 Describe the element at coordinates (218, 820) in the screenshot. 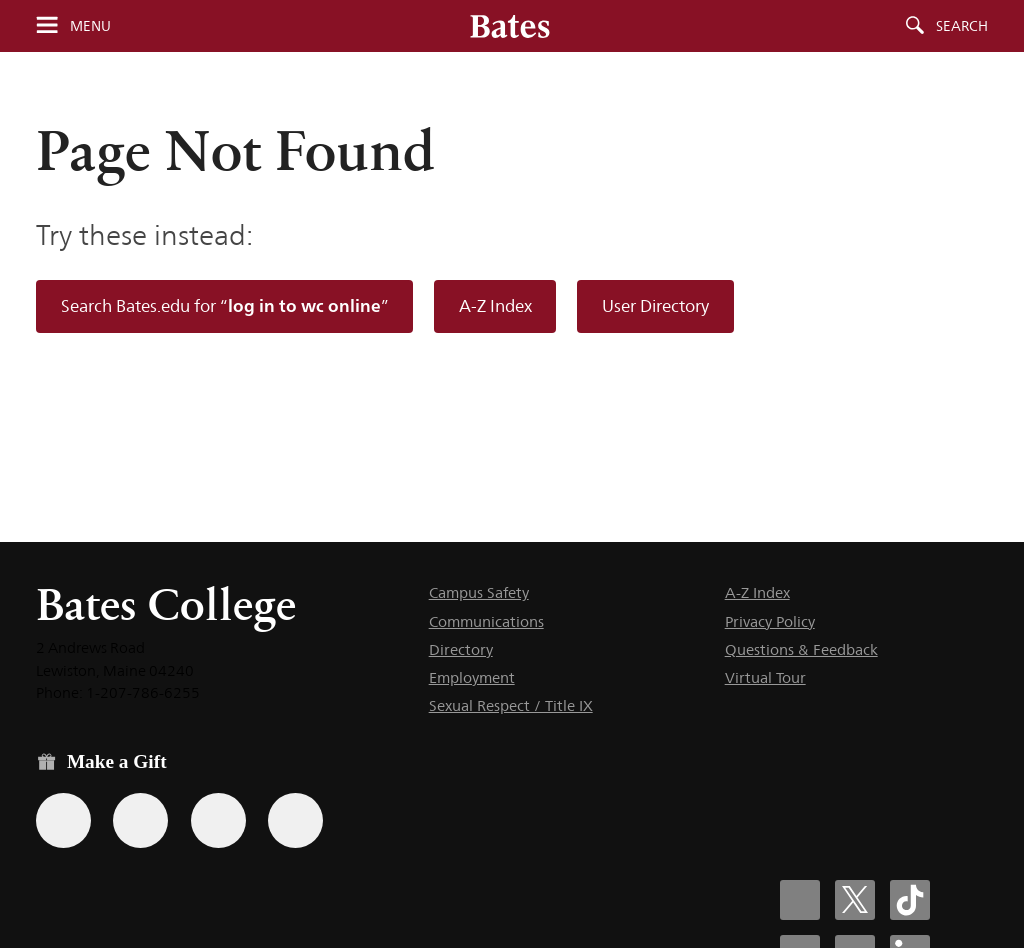

I see `[Use your PayPal account to make a gift.]` at that location.